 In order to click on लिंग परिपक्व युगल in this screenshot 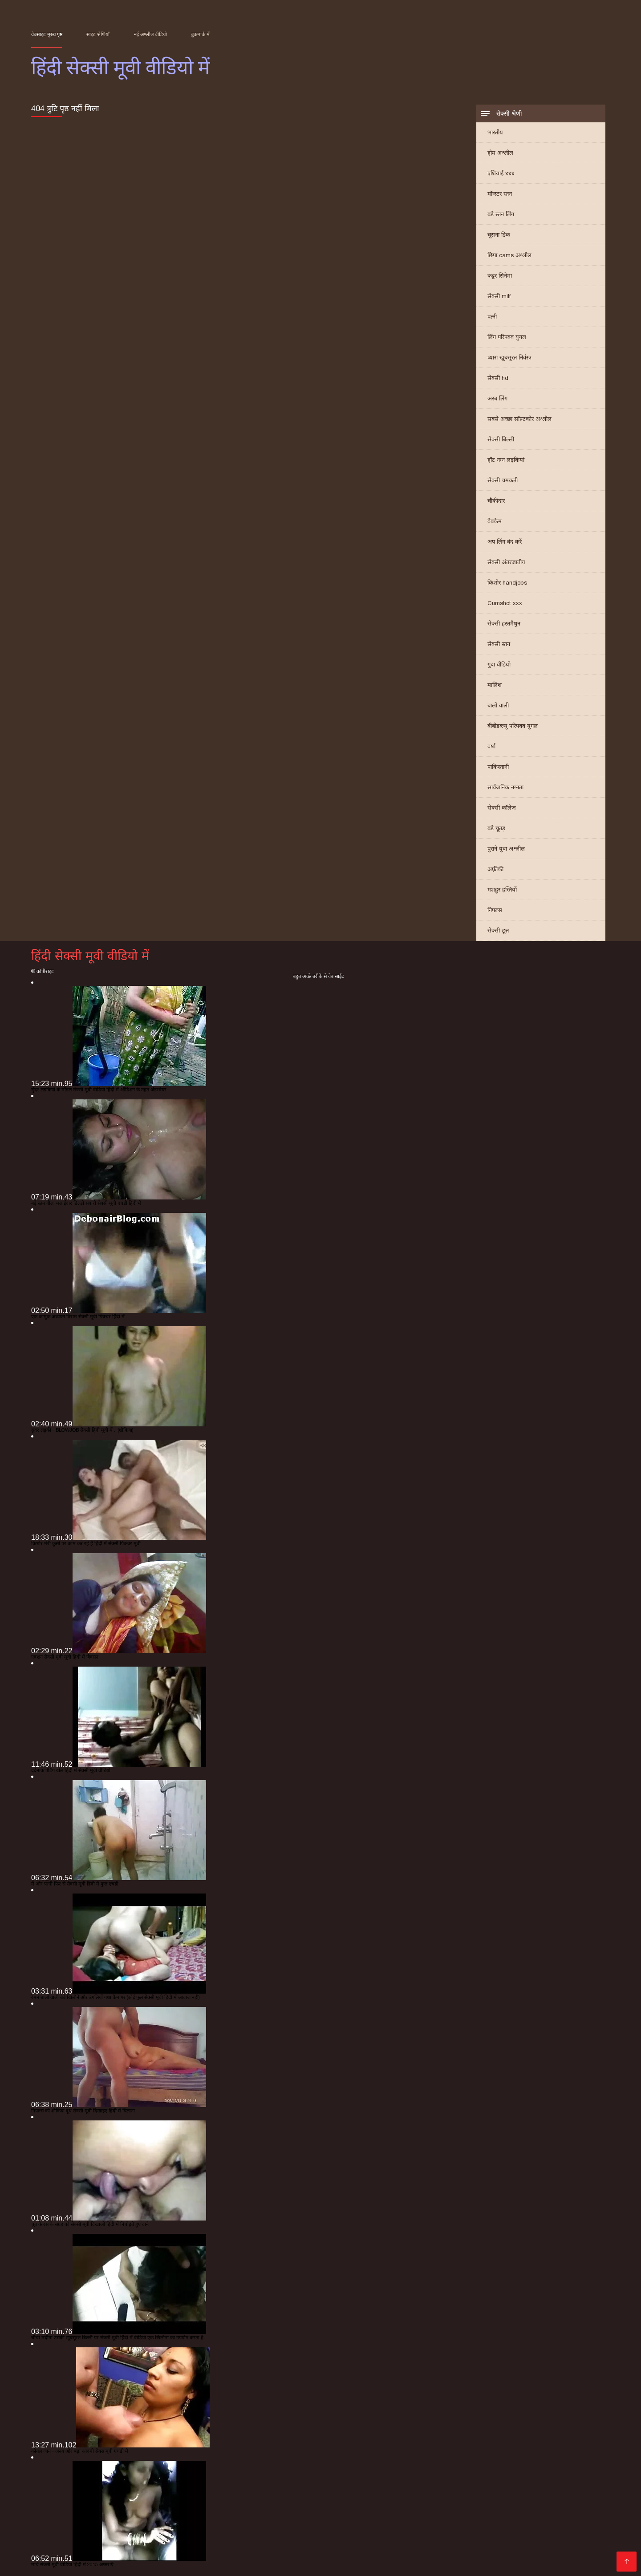, I will do `click(506, 337)`.